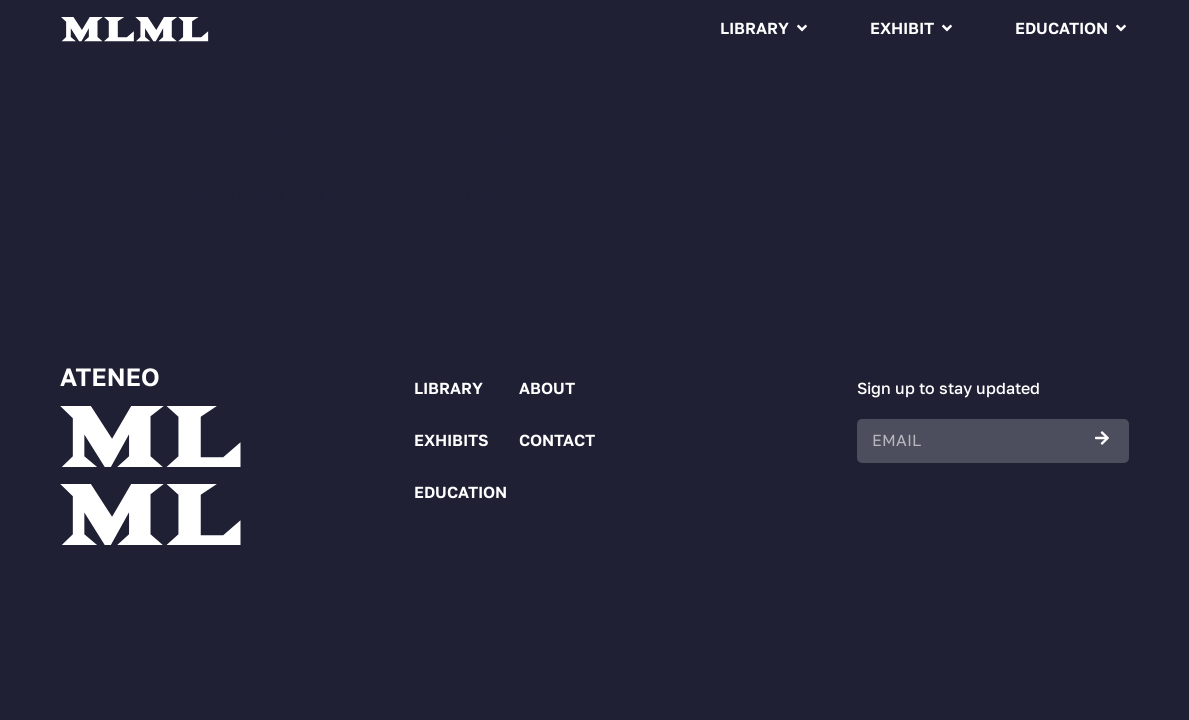  What do you see at coordinates (754, 28) in the screenshot?
I see `Library` at bounding box center [754, 28].